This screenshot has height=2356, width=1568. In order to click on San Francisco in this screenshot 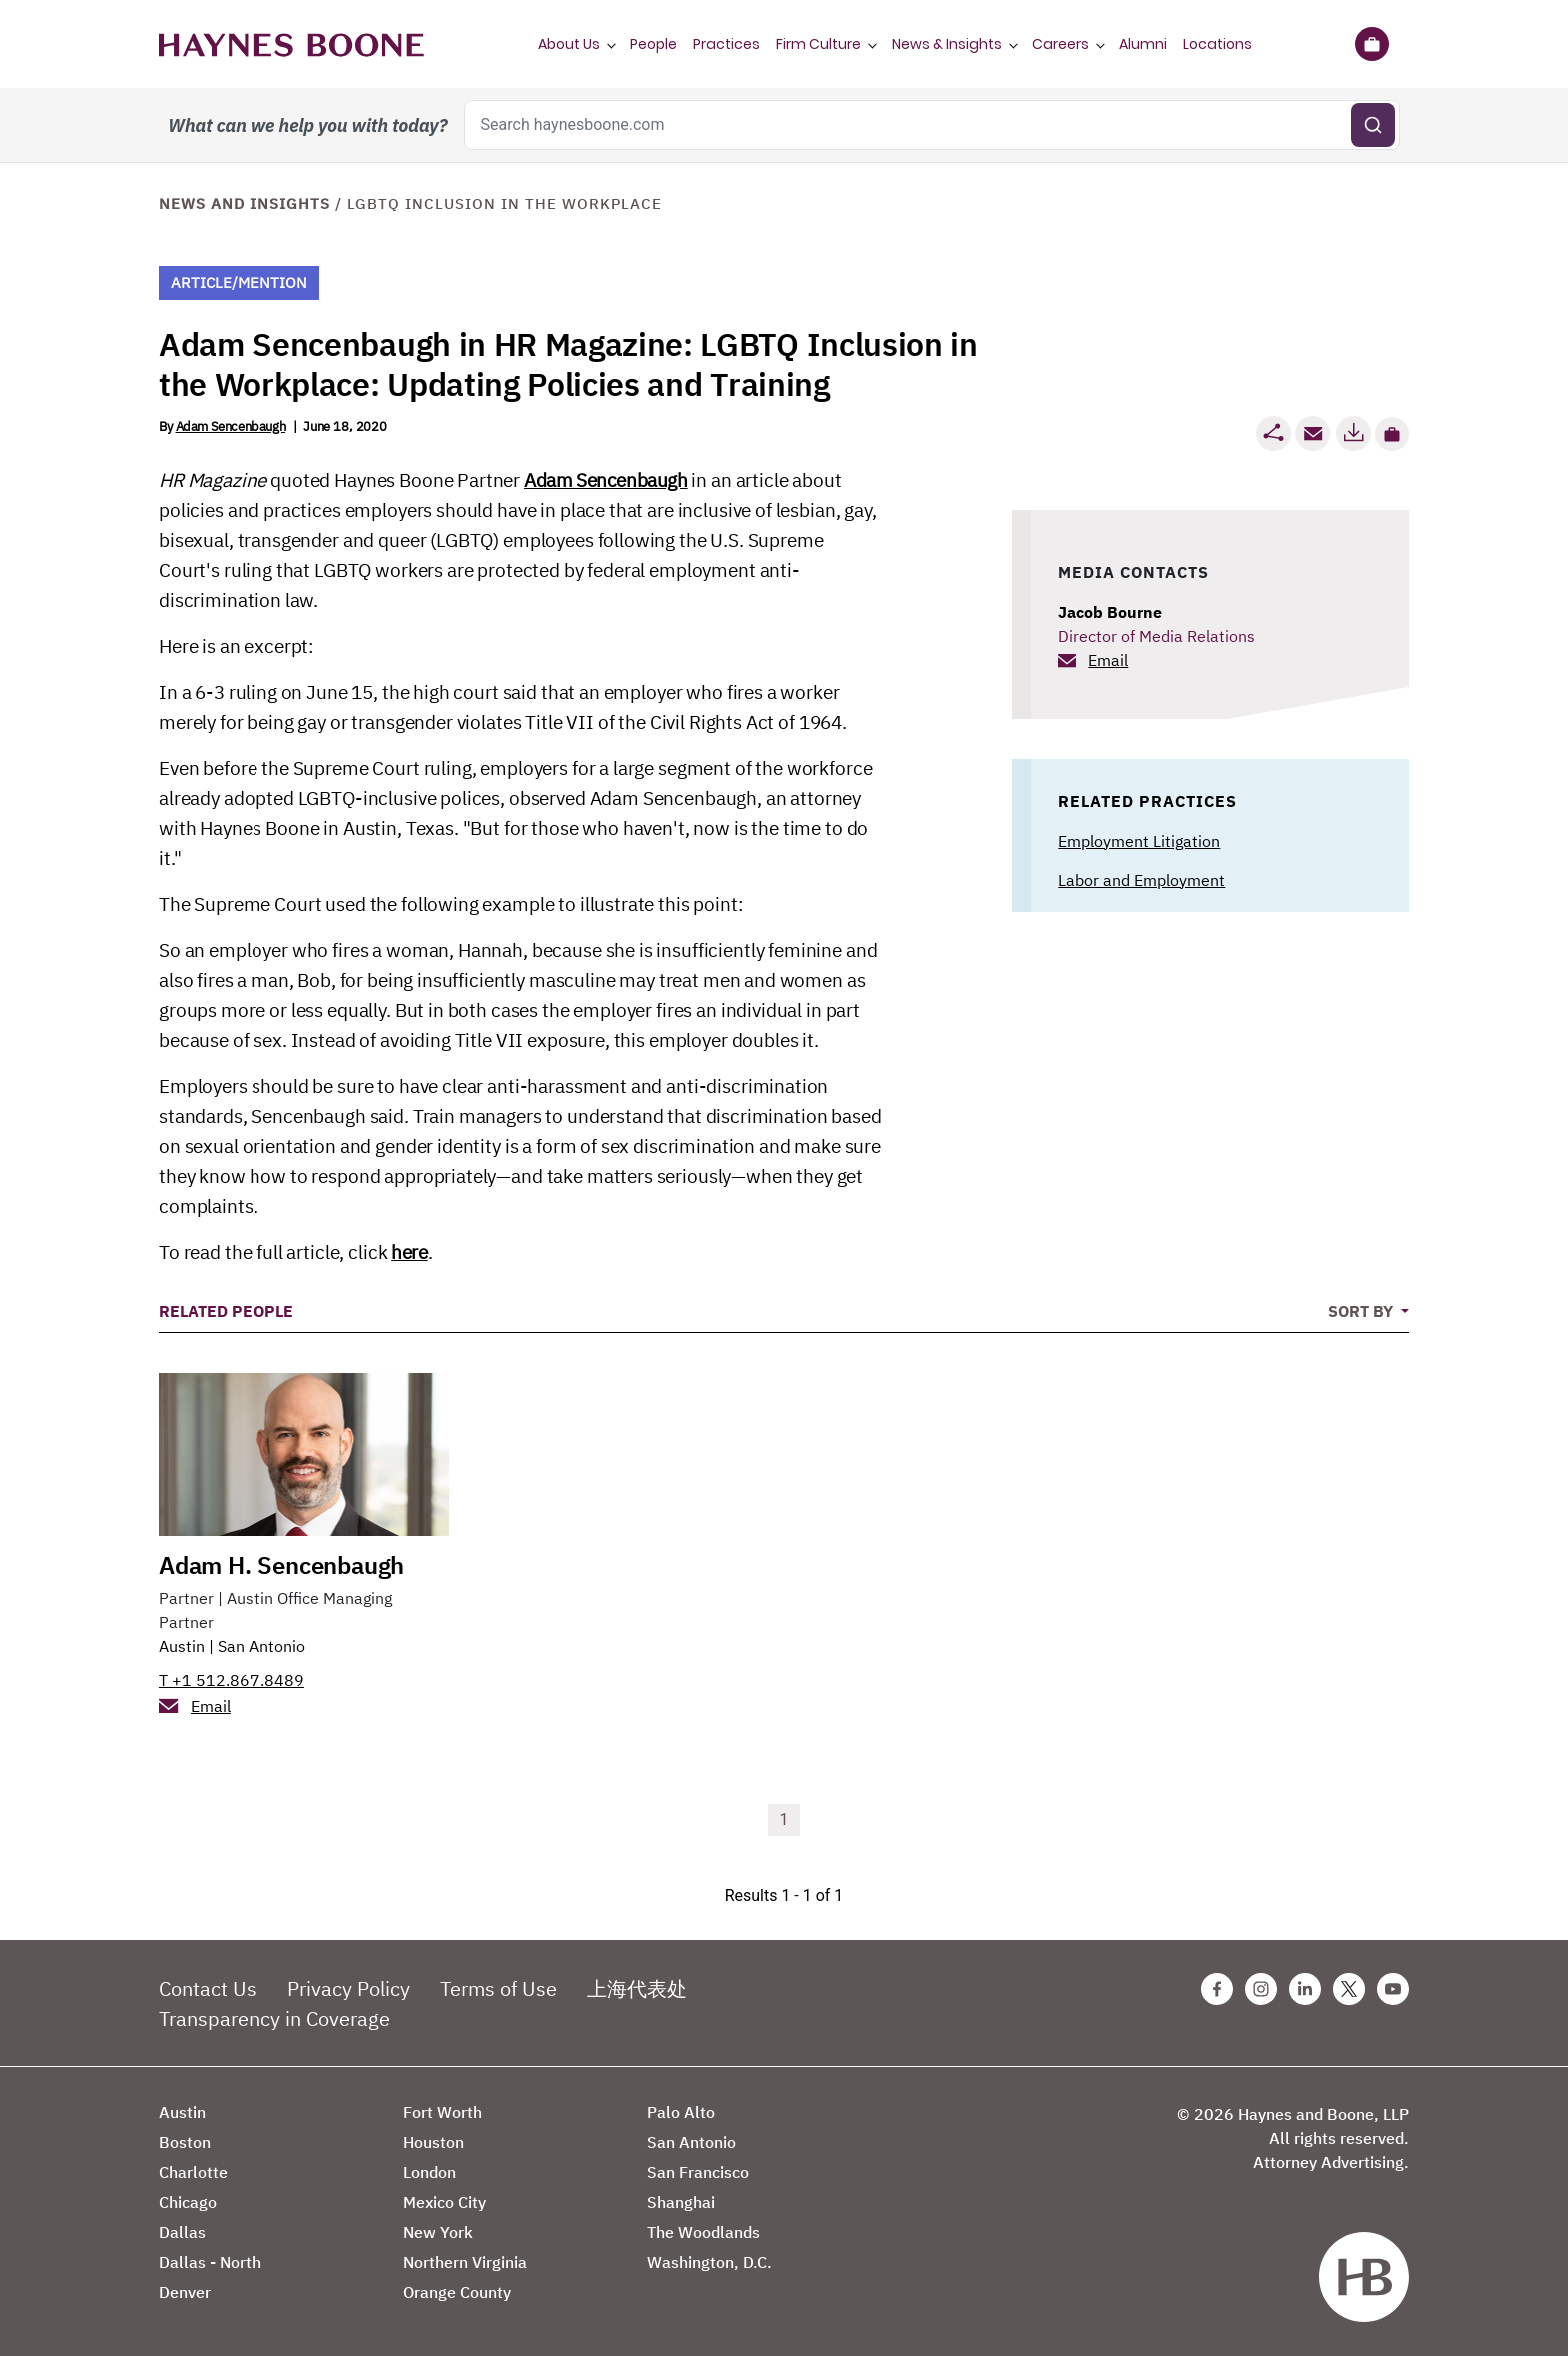, I will do `click(698, 2172)`.